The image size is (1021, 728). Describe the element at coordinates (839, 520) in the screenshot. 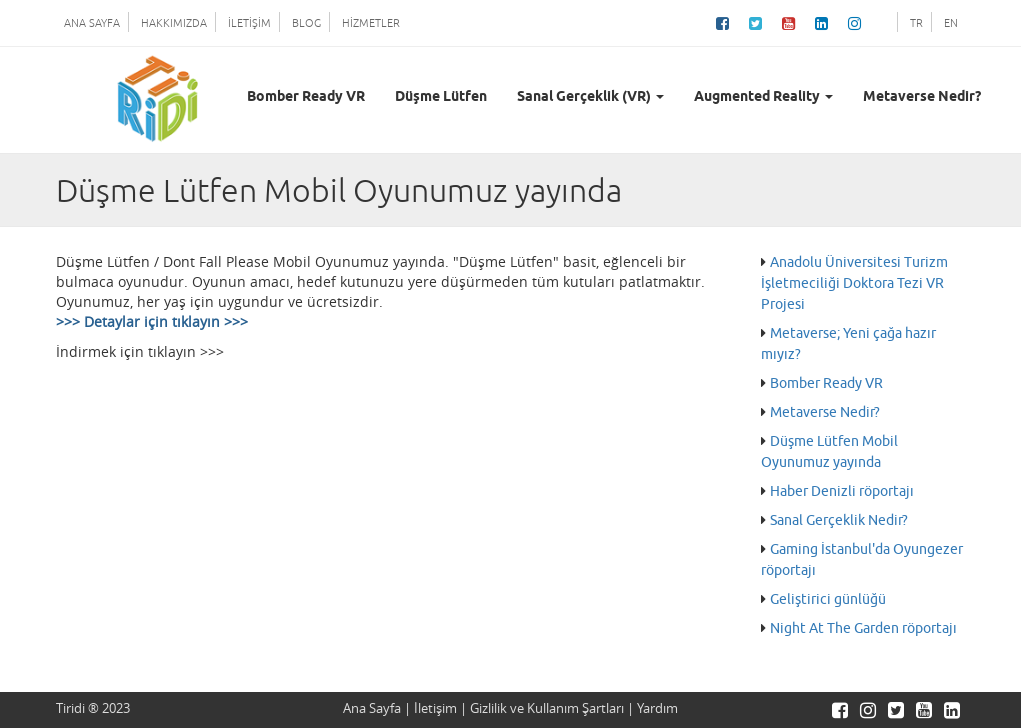

I see `Sanal Gerçeklik Nedir?` at that location.